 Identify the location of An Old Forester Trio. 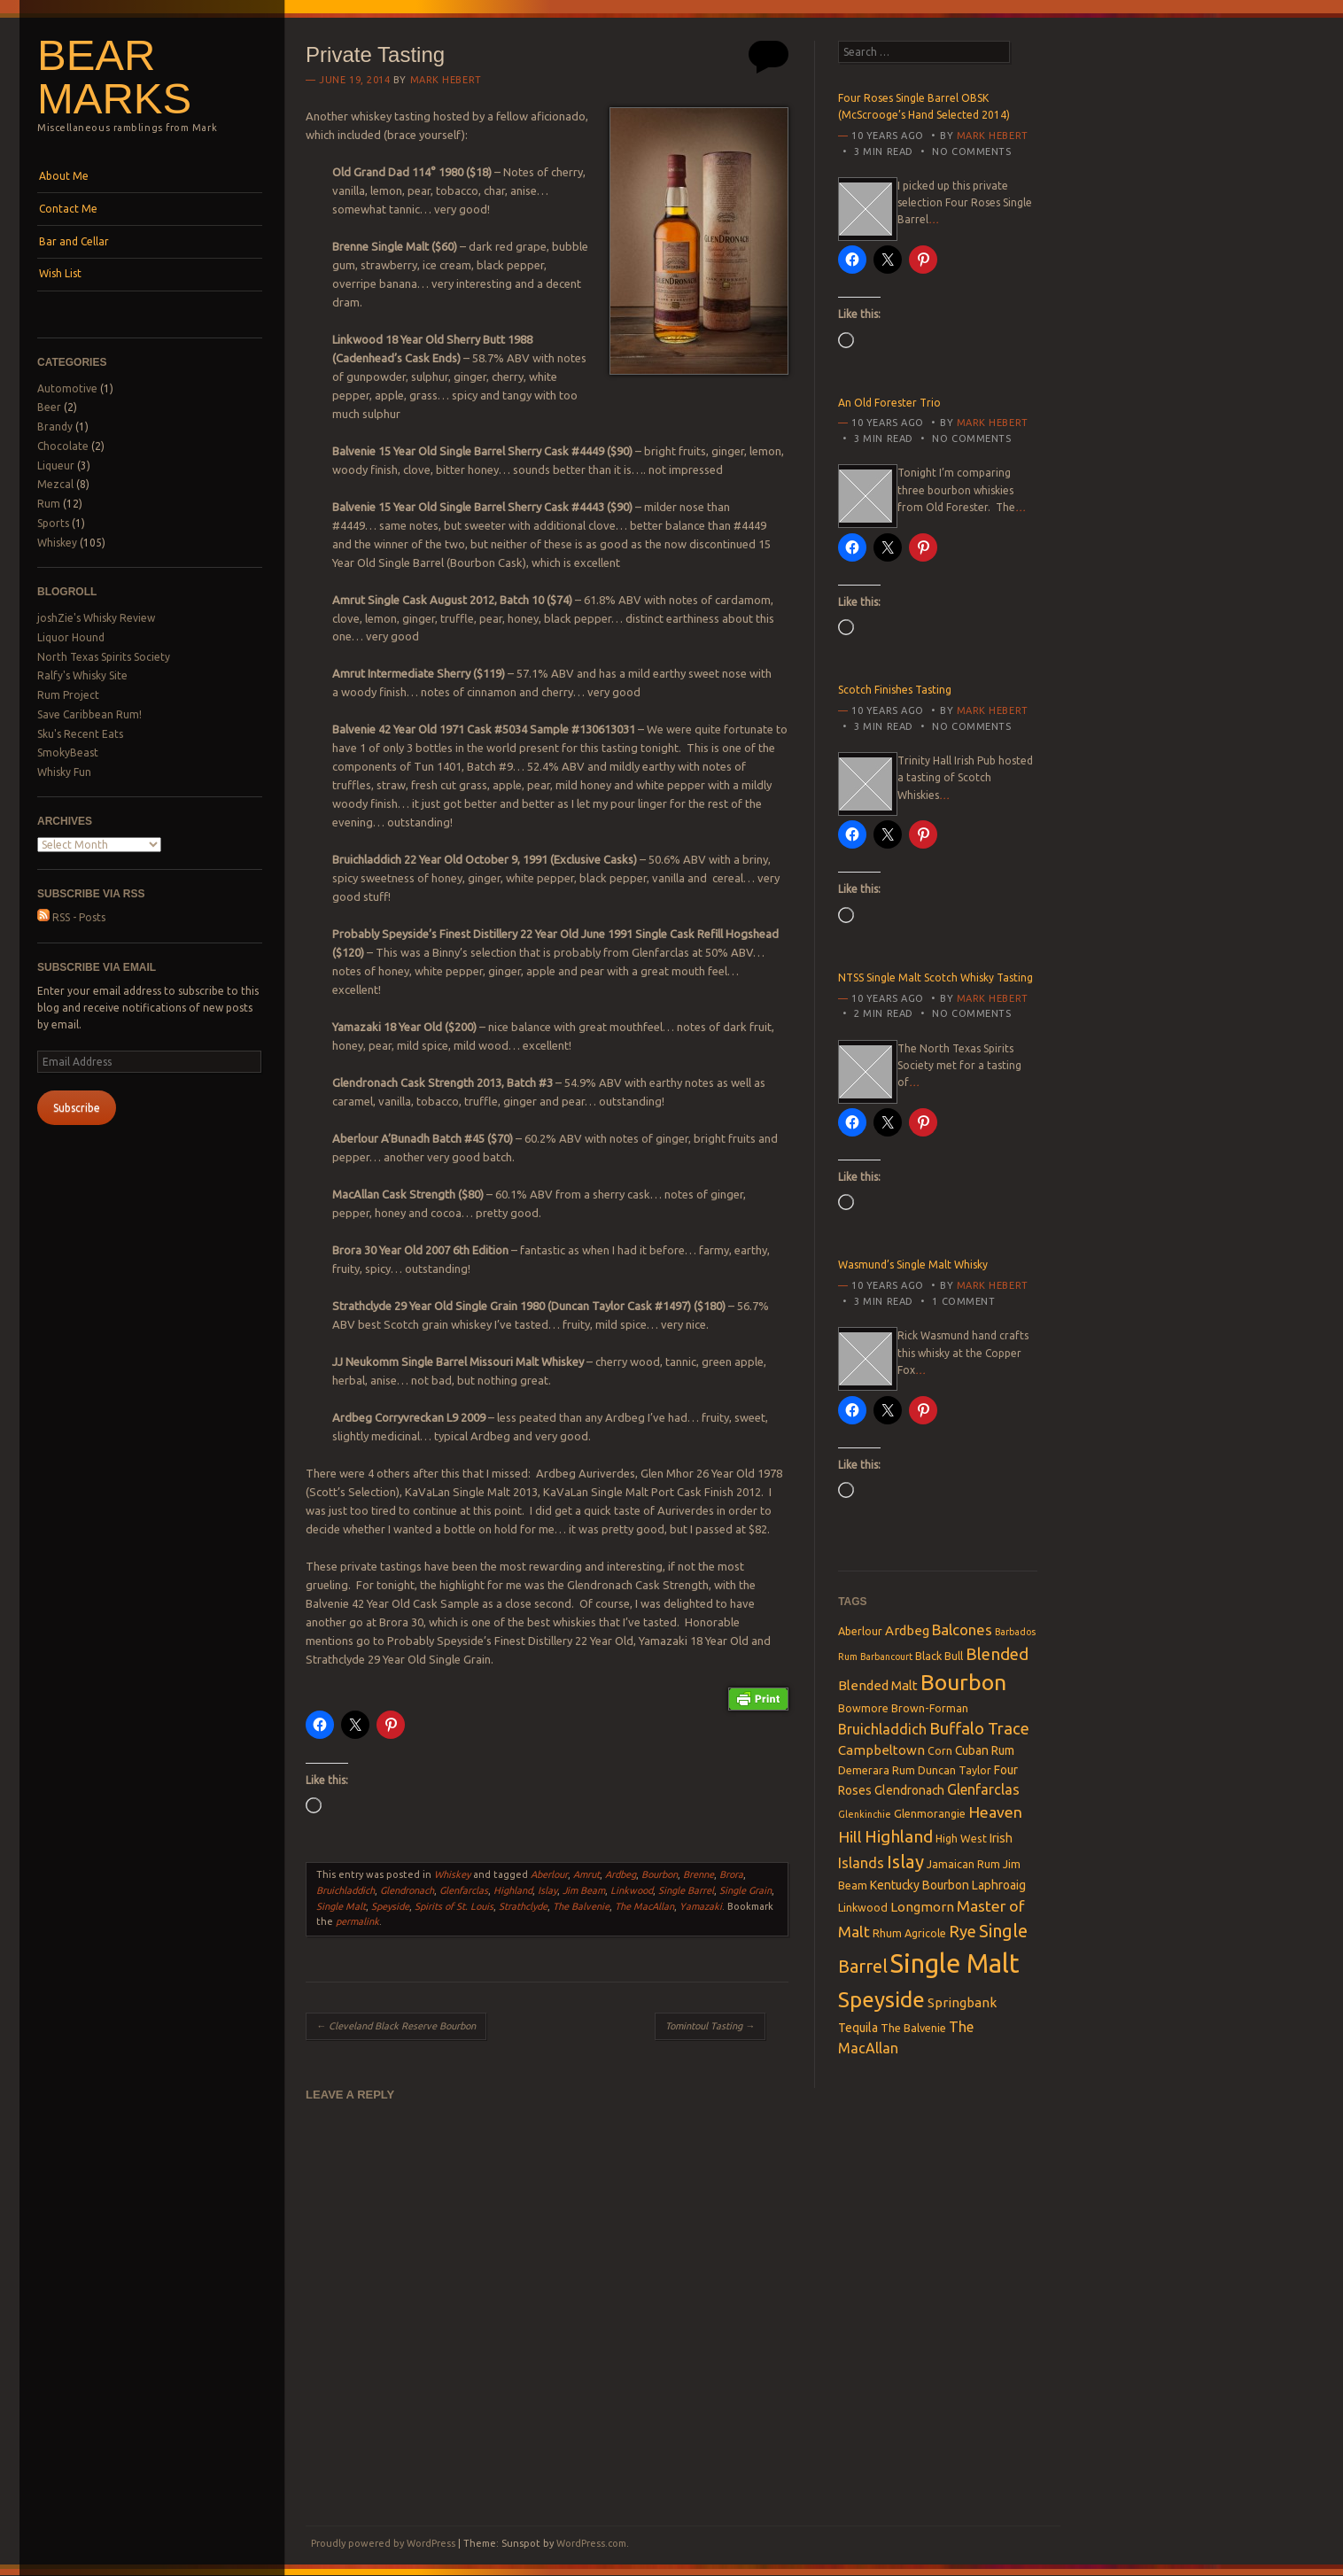
(889, 402).